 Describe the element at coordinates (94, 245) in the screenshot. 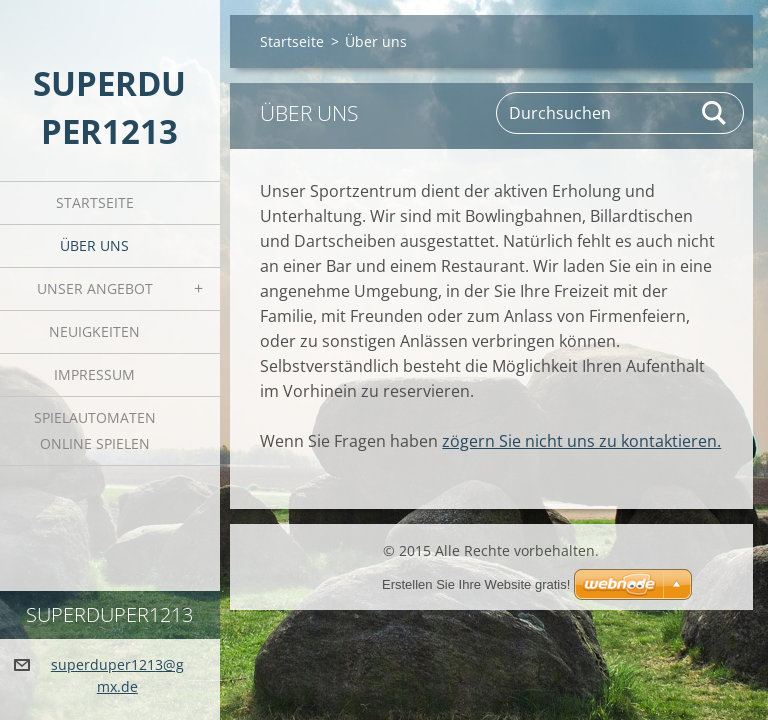

I see `Über uns` at that location.